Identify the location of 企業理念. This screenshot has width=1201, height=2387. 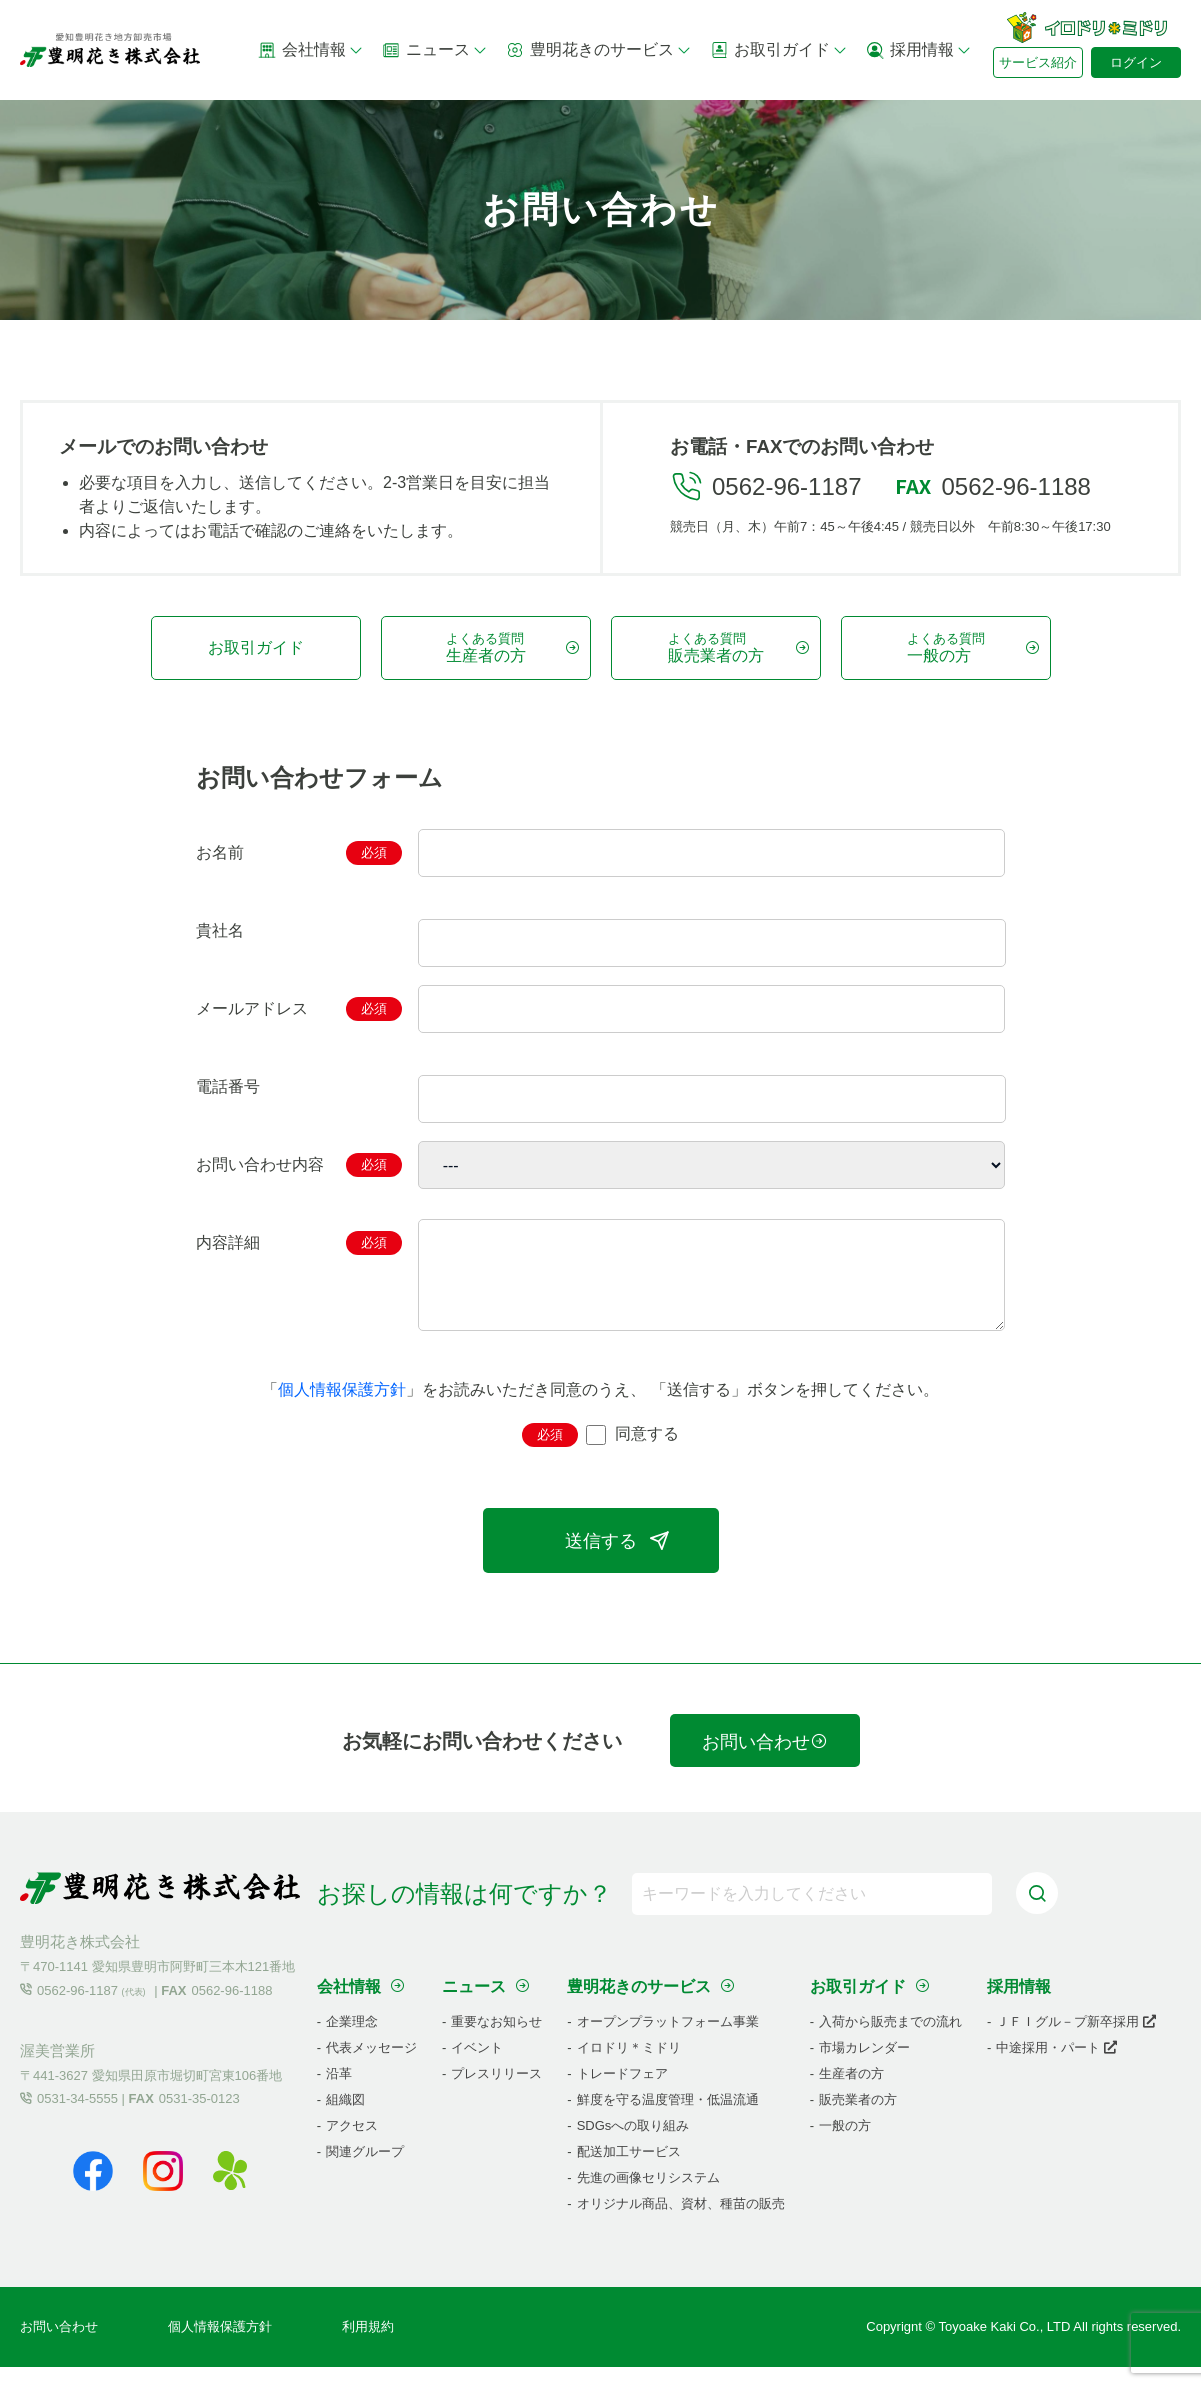
(352, 2041).